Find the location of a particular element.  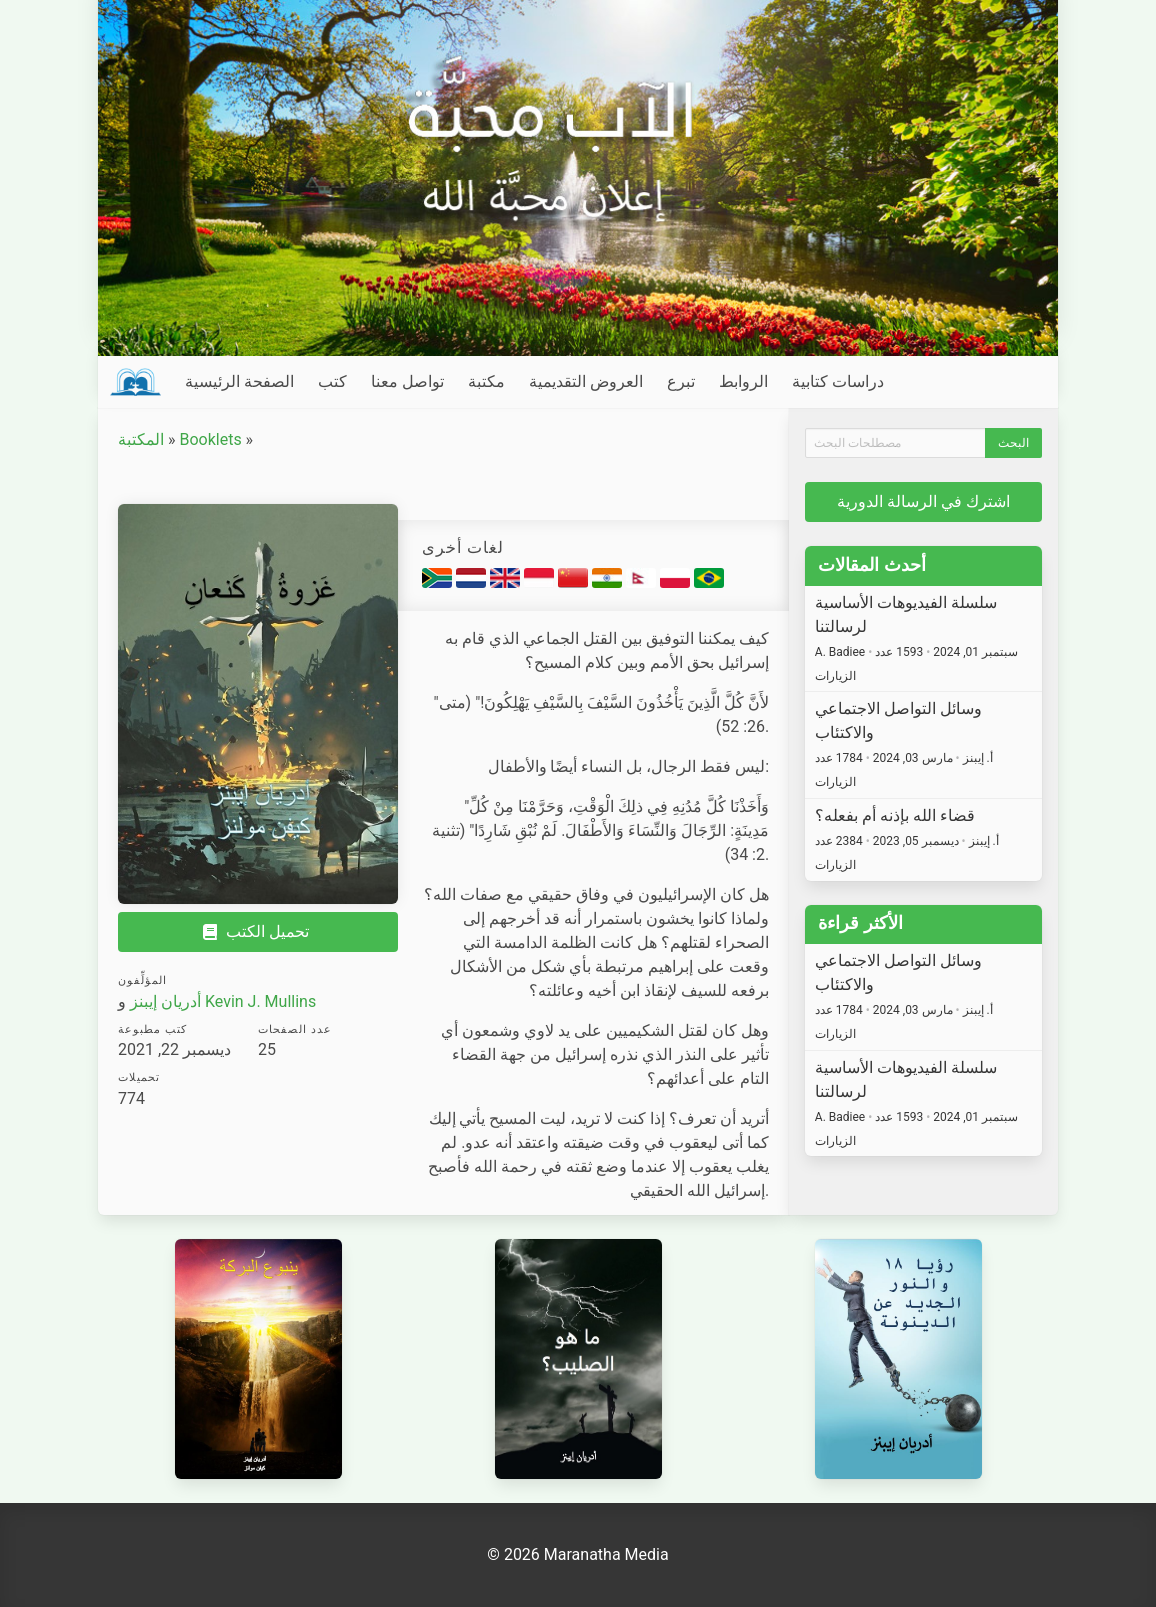

العروض التقديمية is located at coordinates (586, 381).